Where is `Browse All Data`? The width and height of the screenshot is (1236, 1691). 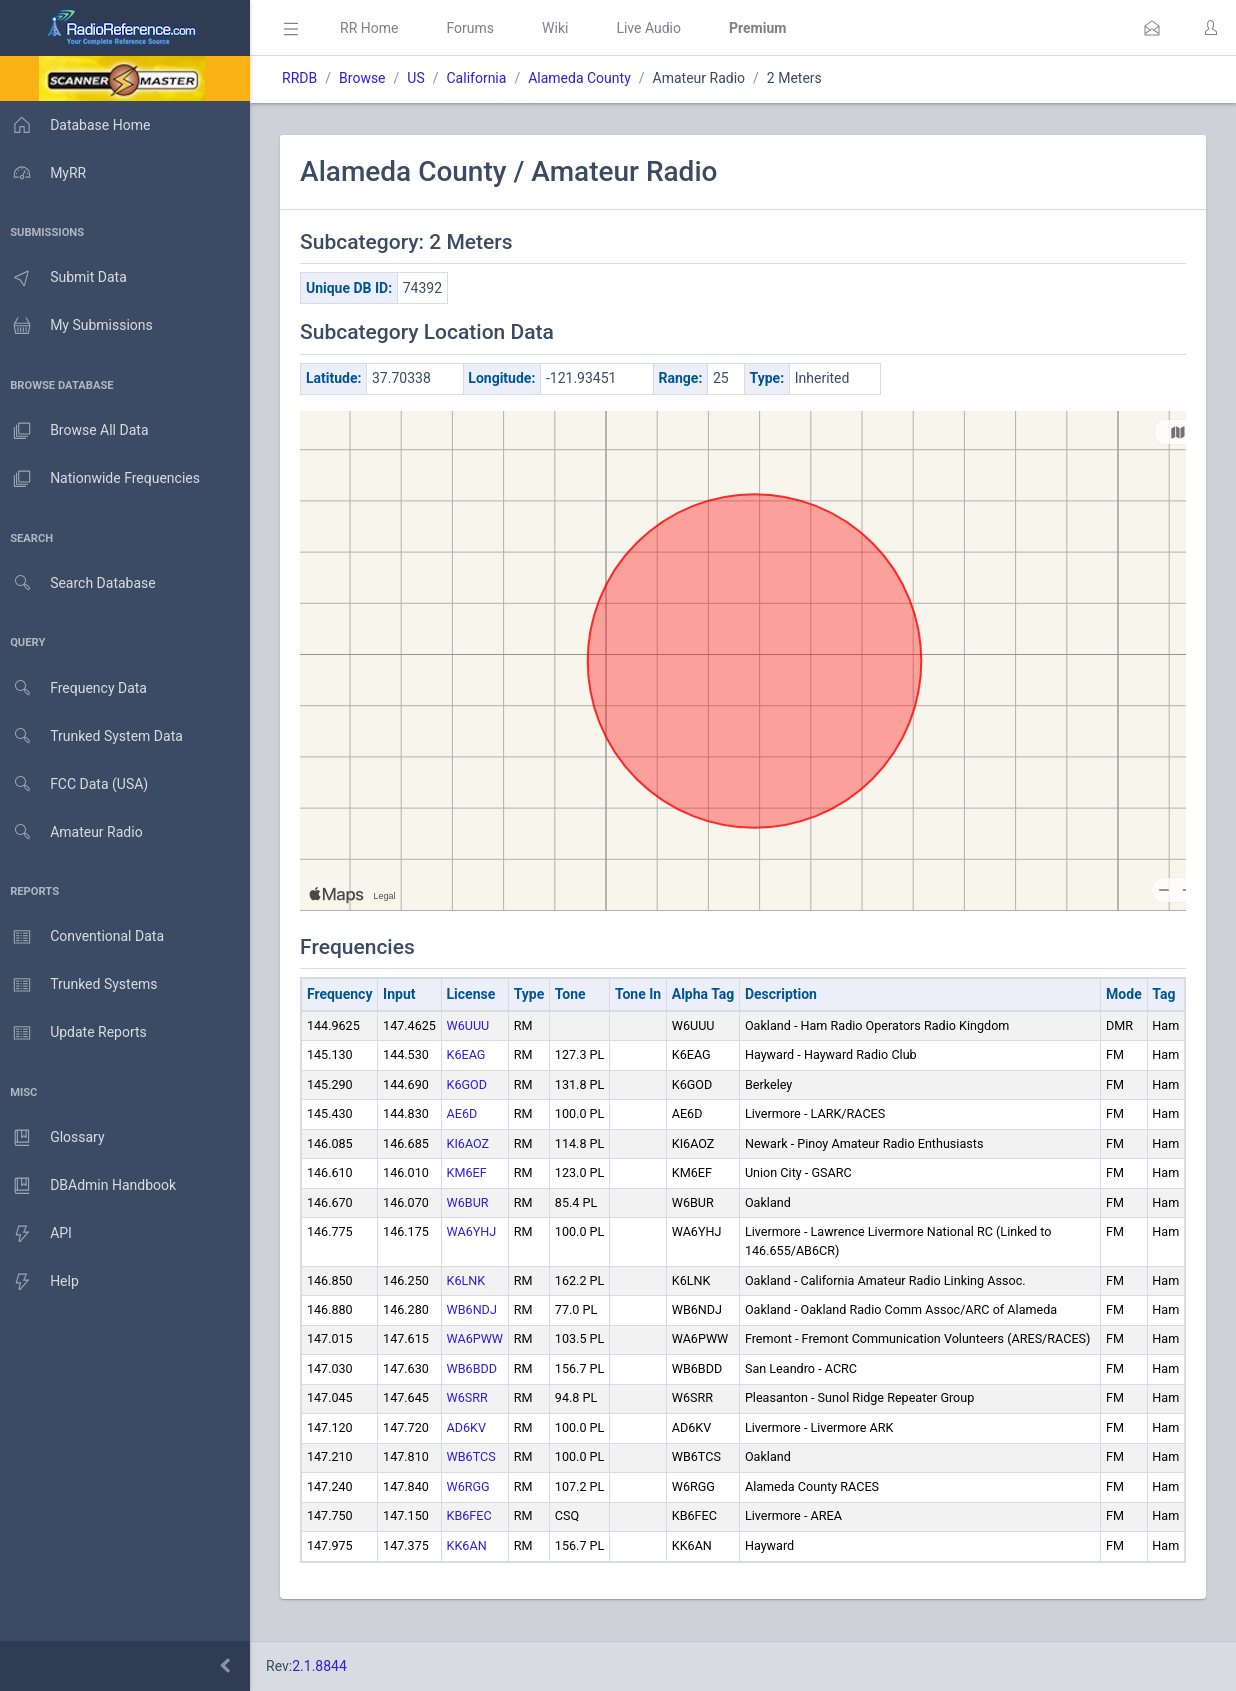 Browse All Data is located at coordinates (77, 431).